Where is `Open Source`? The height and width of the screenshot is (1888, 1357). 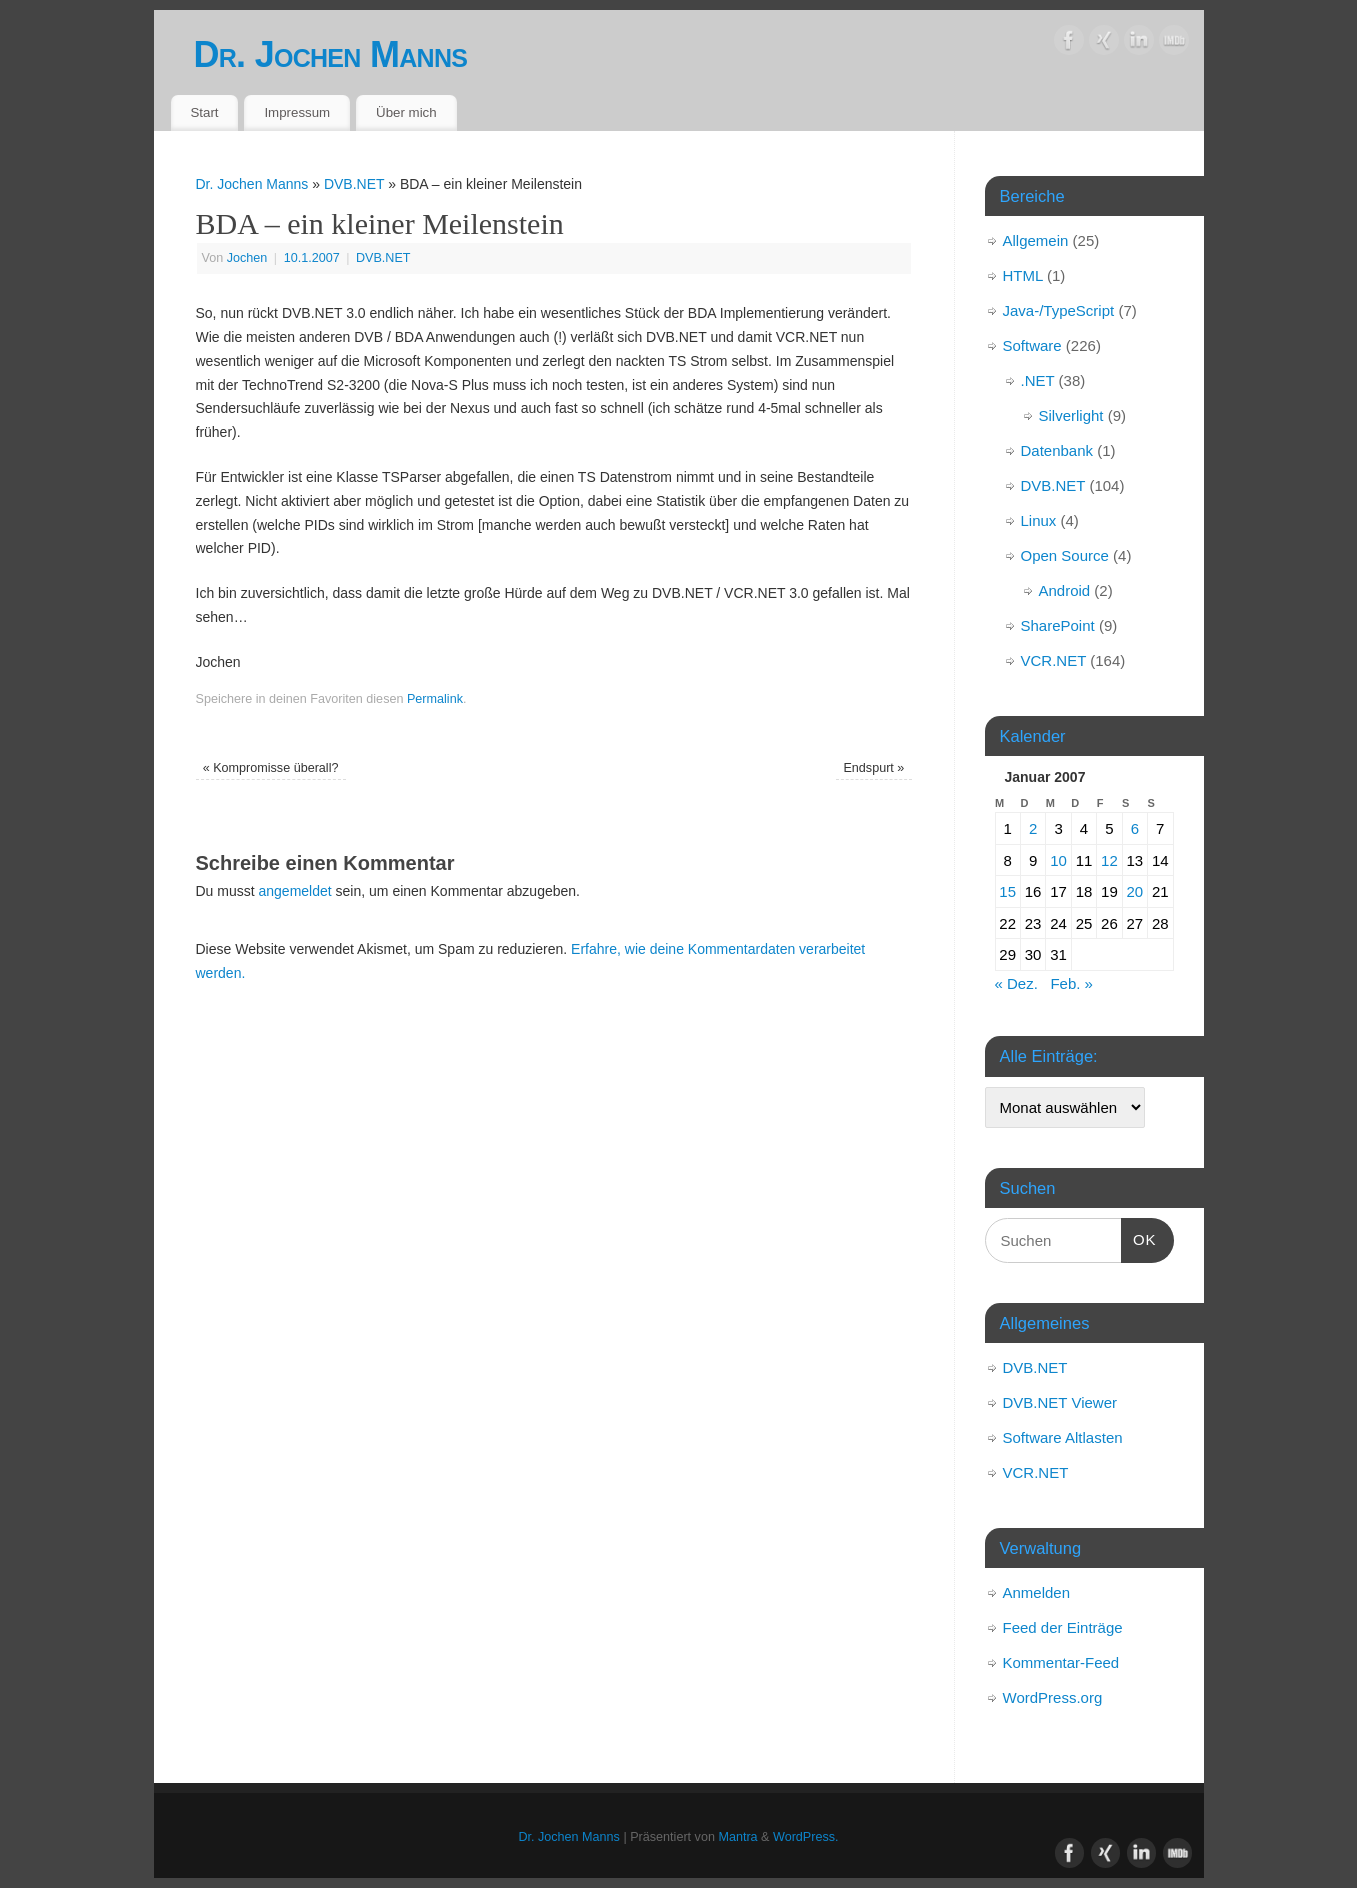
Open Source is located at coordinates (1065, 555).